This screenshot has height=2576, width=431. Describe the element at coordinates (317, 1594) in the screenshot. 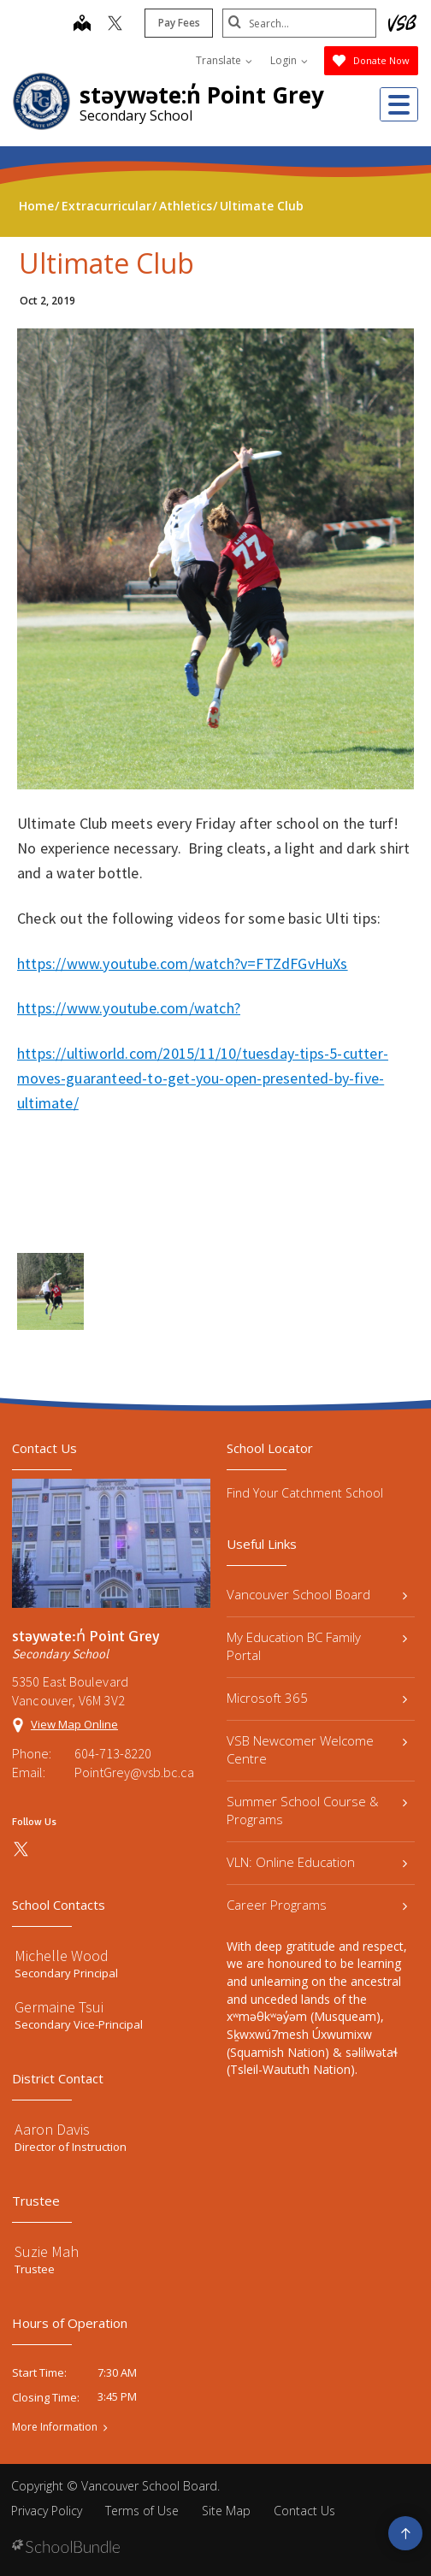

I see `Vancouver School Board` at that location.